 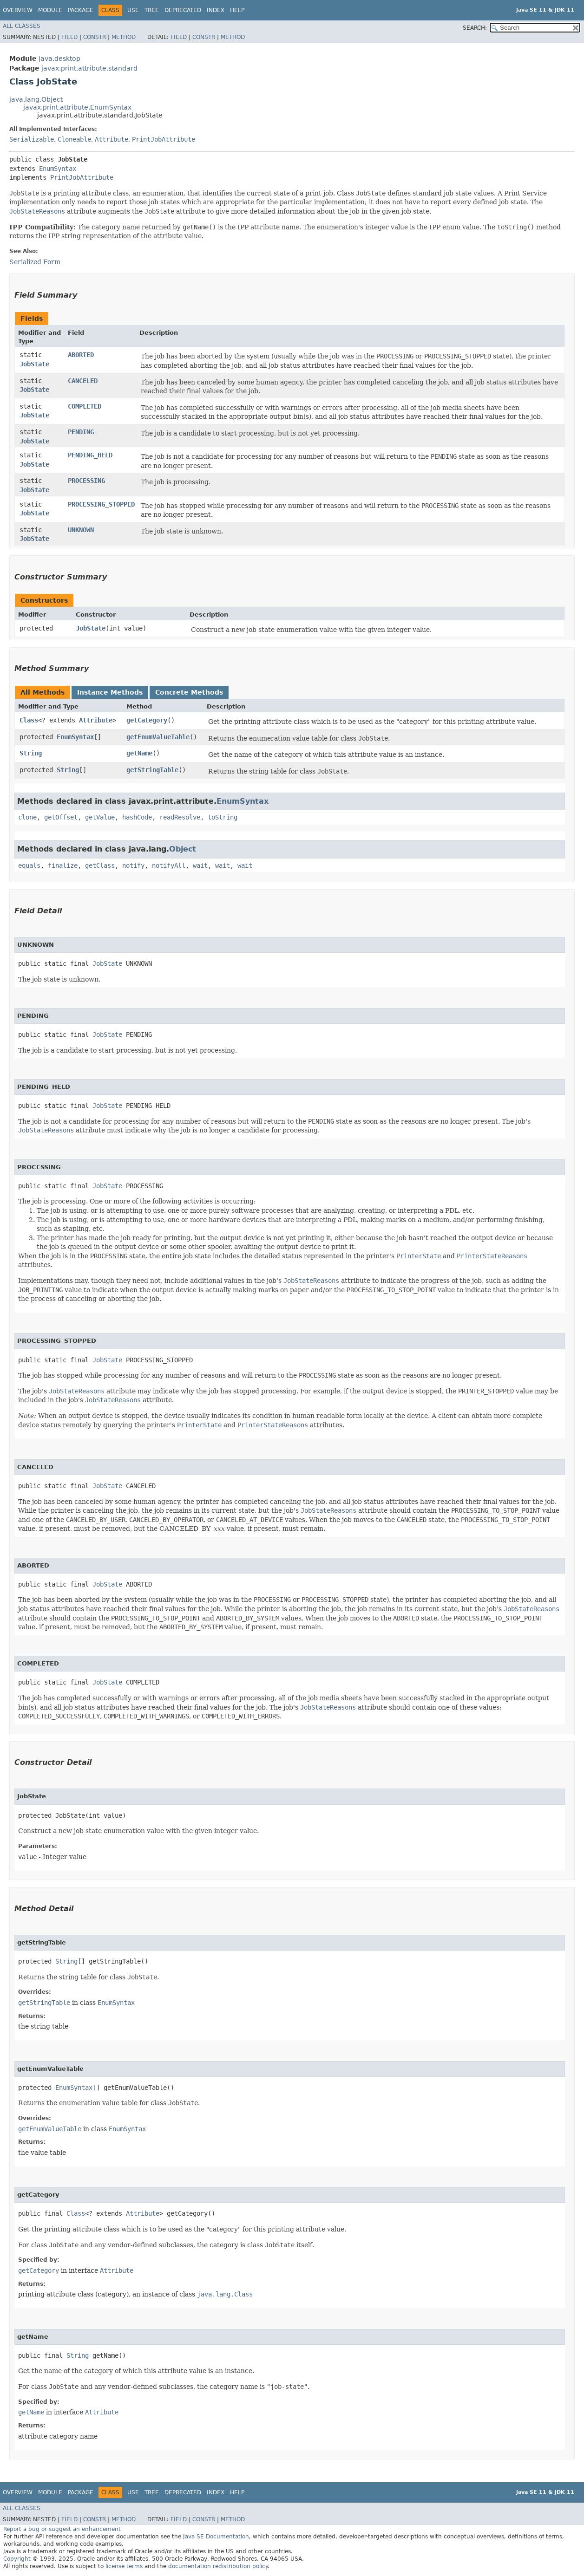 I want to click on getCategory, so click(x=146, y=720).